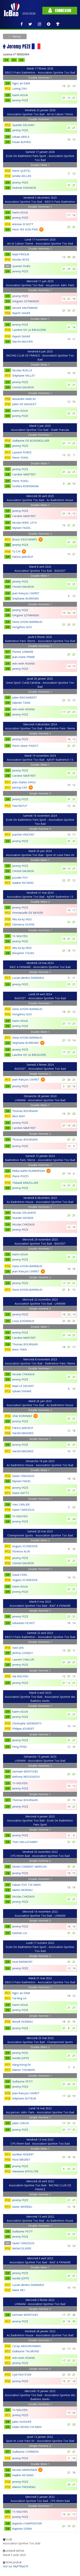 This screenshot has height=2576, width=80. I want to click on Erwan AUPIAIS, so click(21, 142).